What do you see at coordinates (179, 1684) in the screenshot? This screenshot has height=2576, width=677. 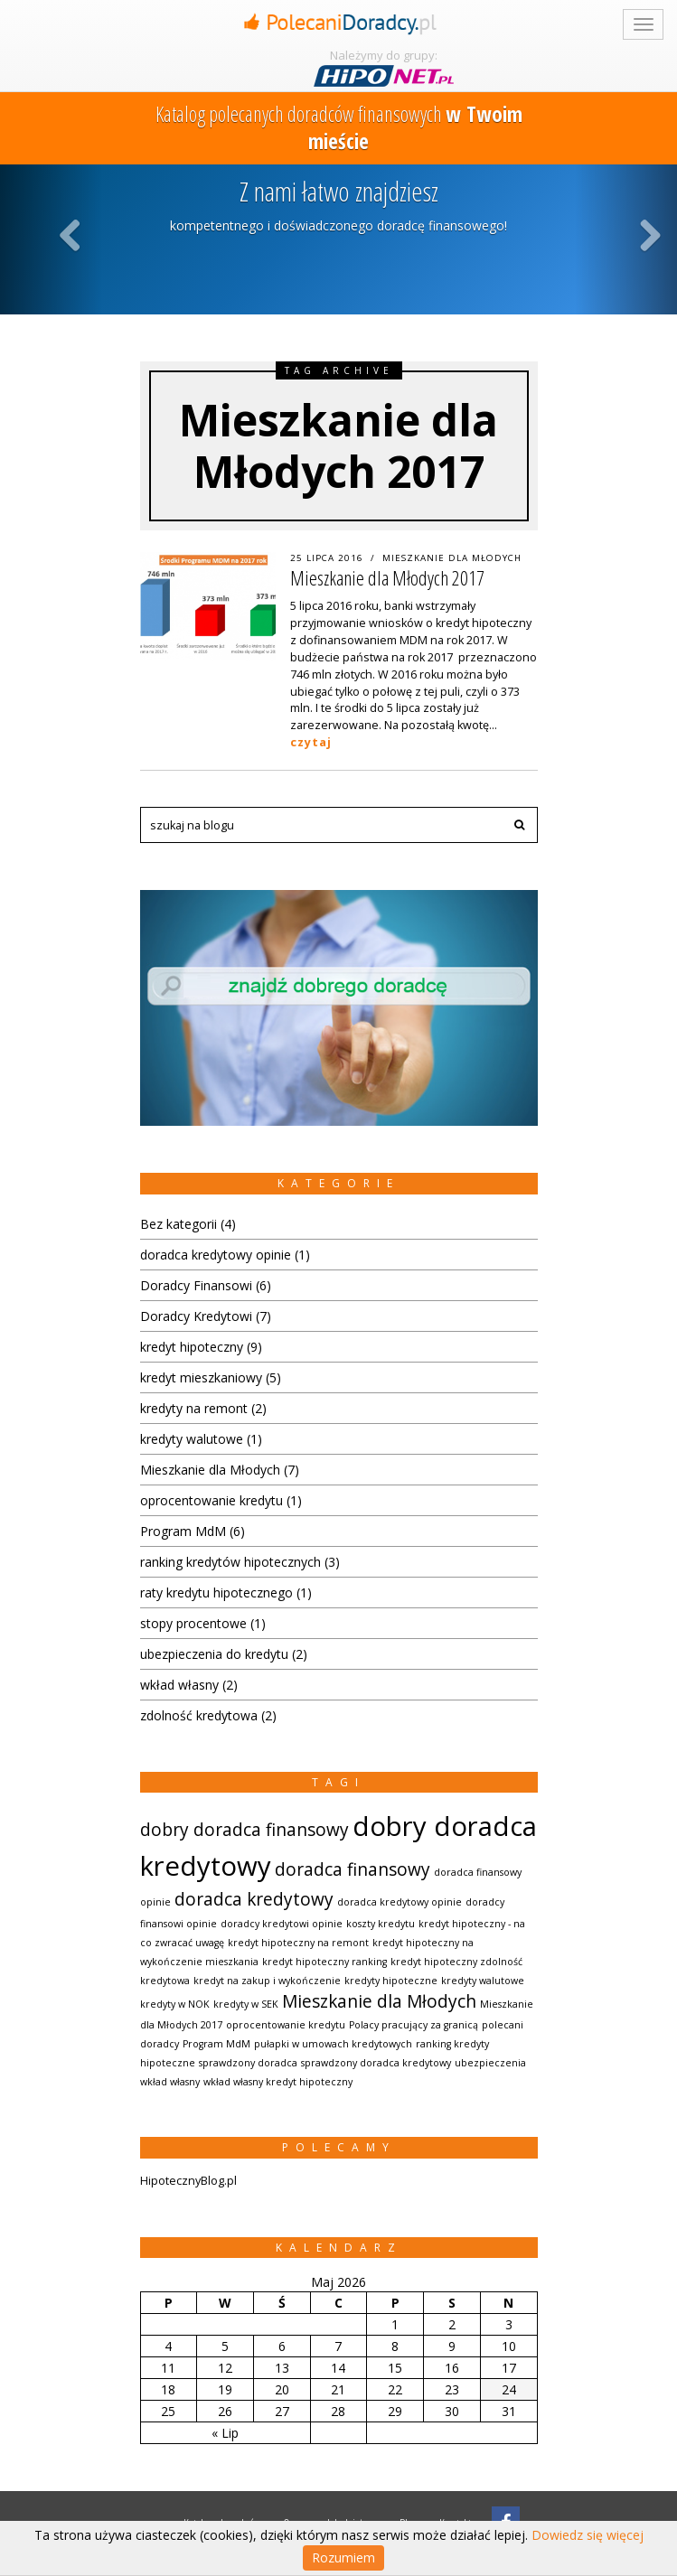 I see `wkład własny` at bounding box center [179, 1684].